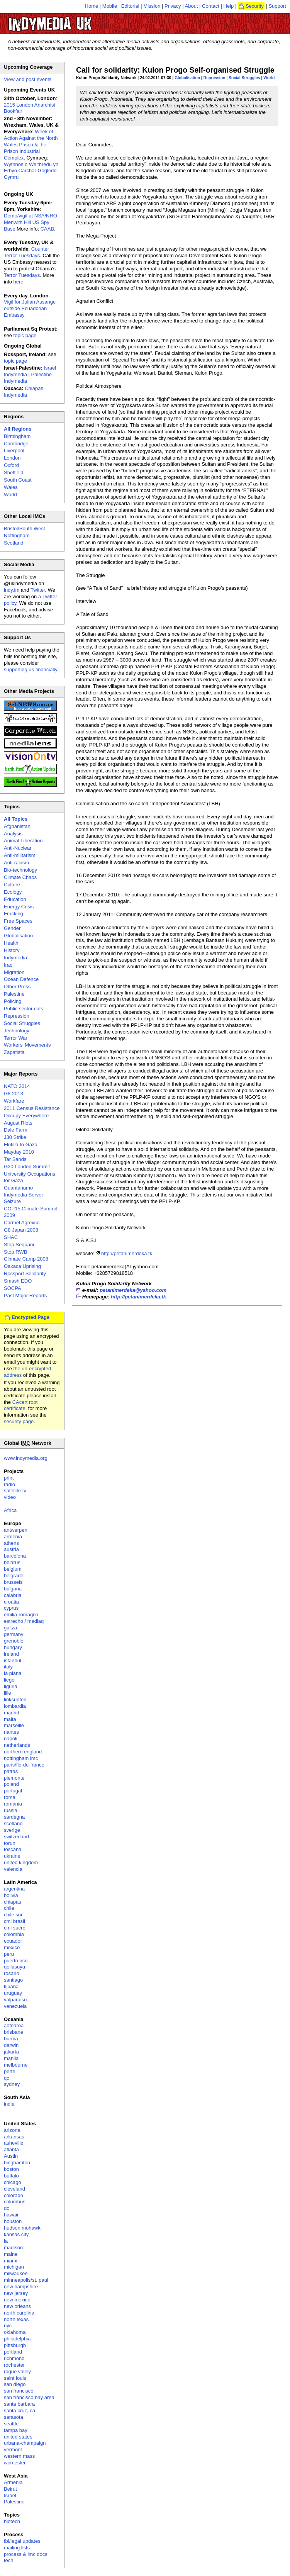 Image resolution: width=290 pixels, height=2576 pixels. I want to click on cleveland, so click(14, 2189).